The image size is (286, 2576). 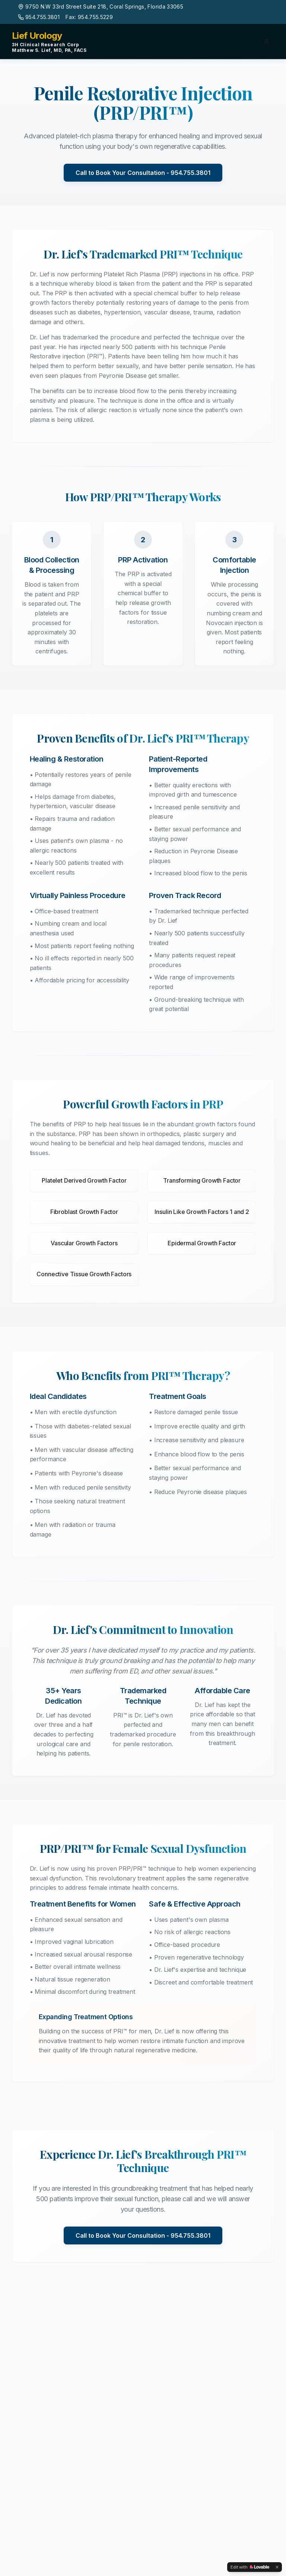 I want to click on Call to Book Your Consultation - 954.755.3801, so click(x=143, y=172).